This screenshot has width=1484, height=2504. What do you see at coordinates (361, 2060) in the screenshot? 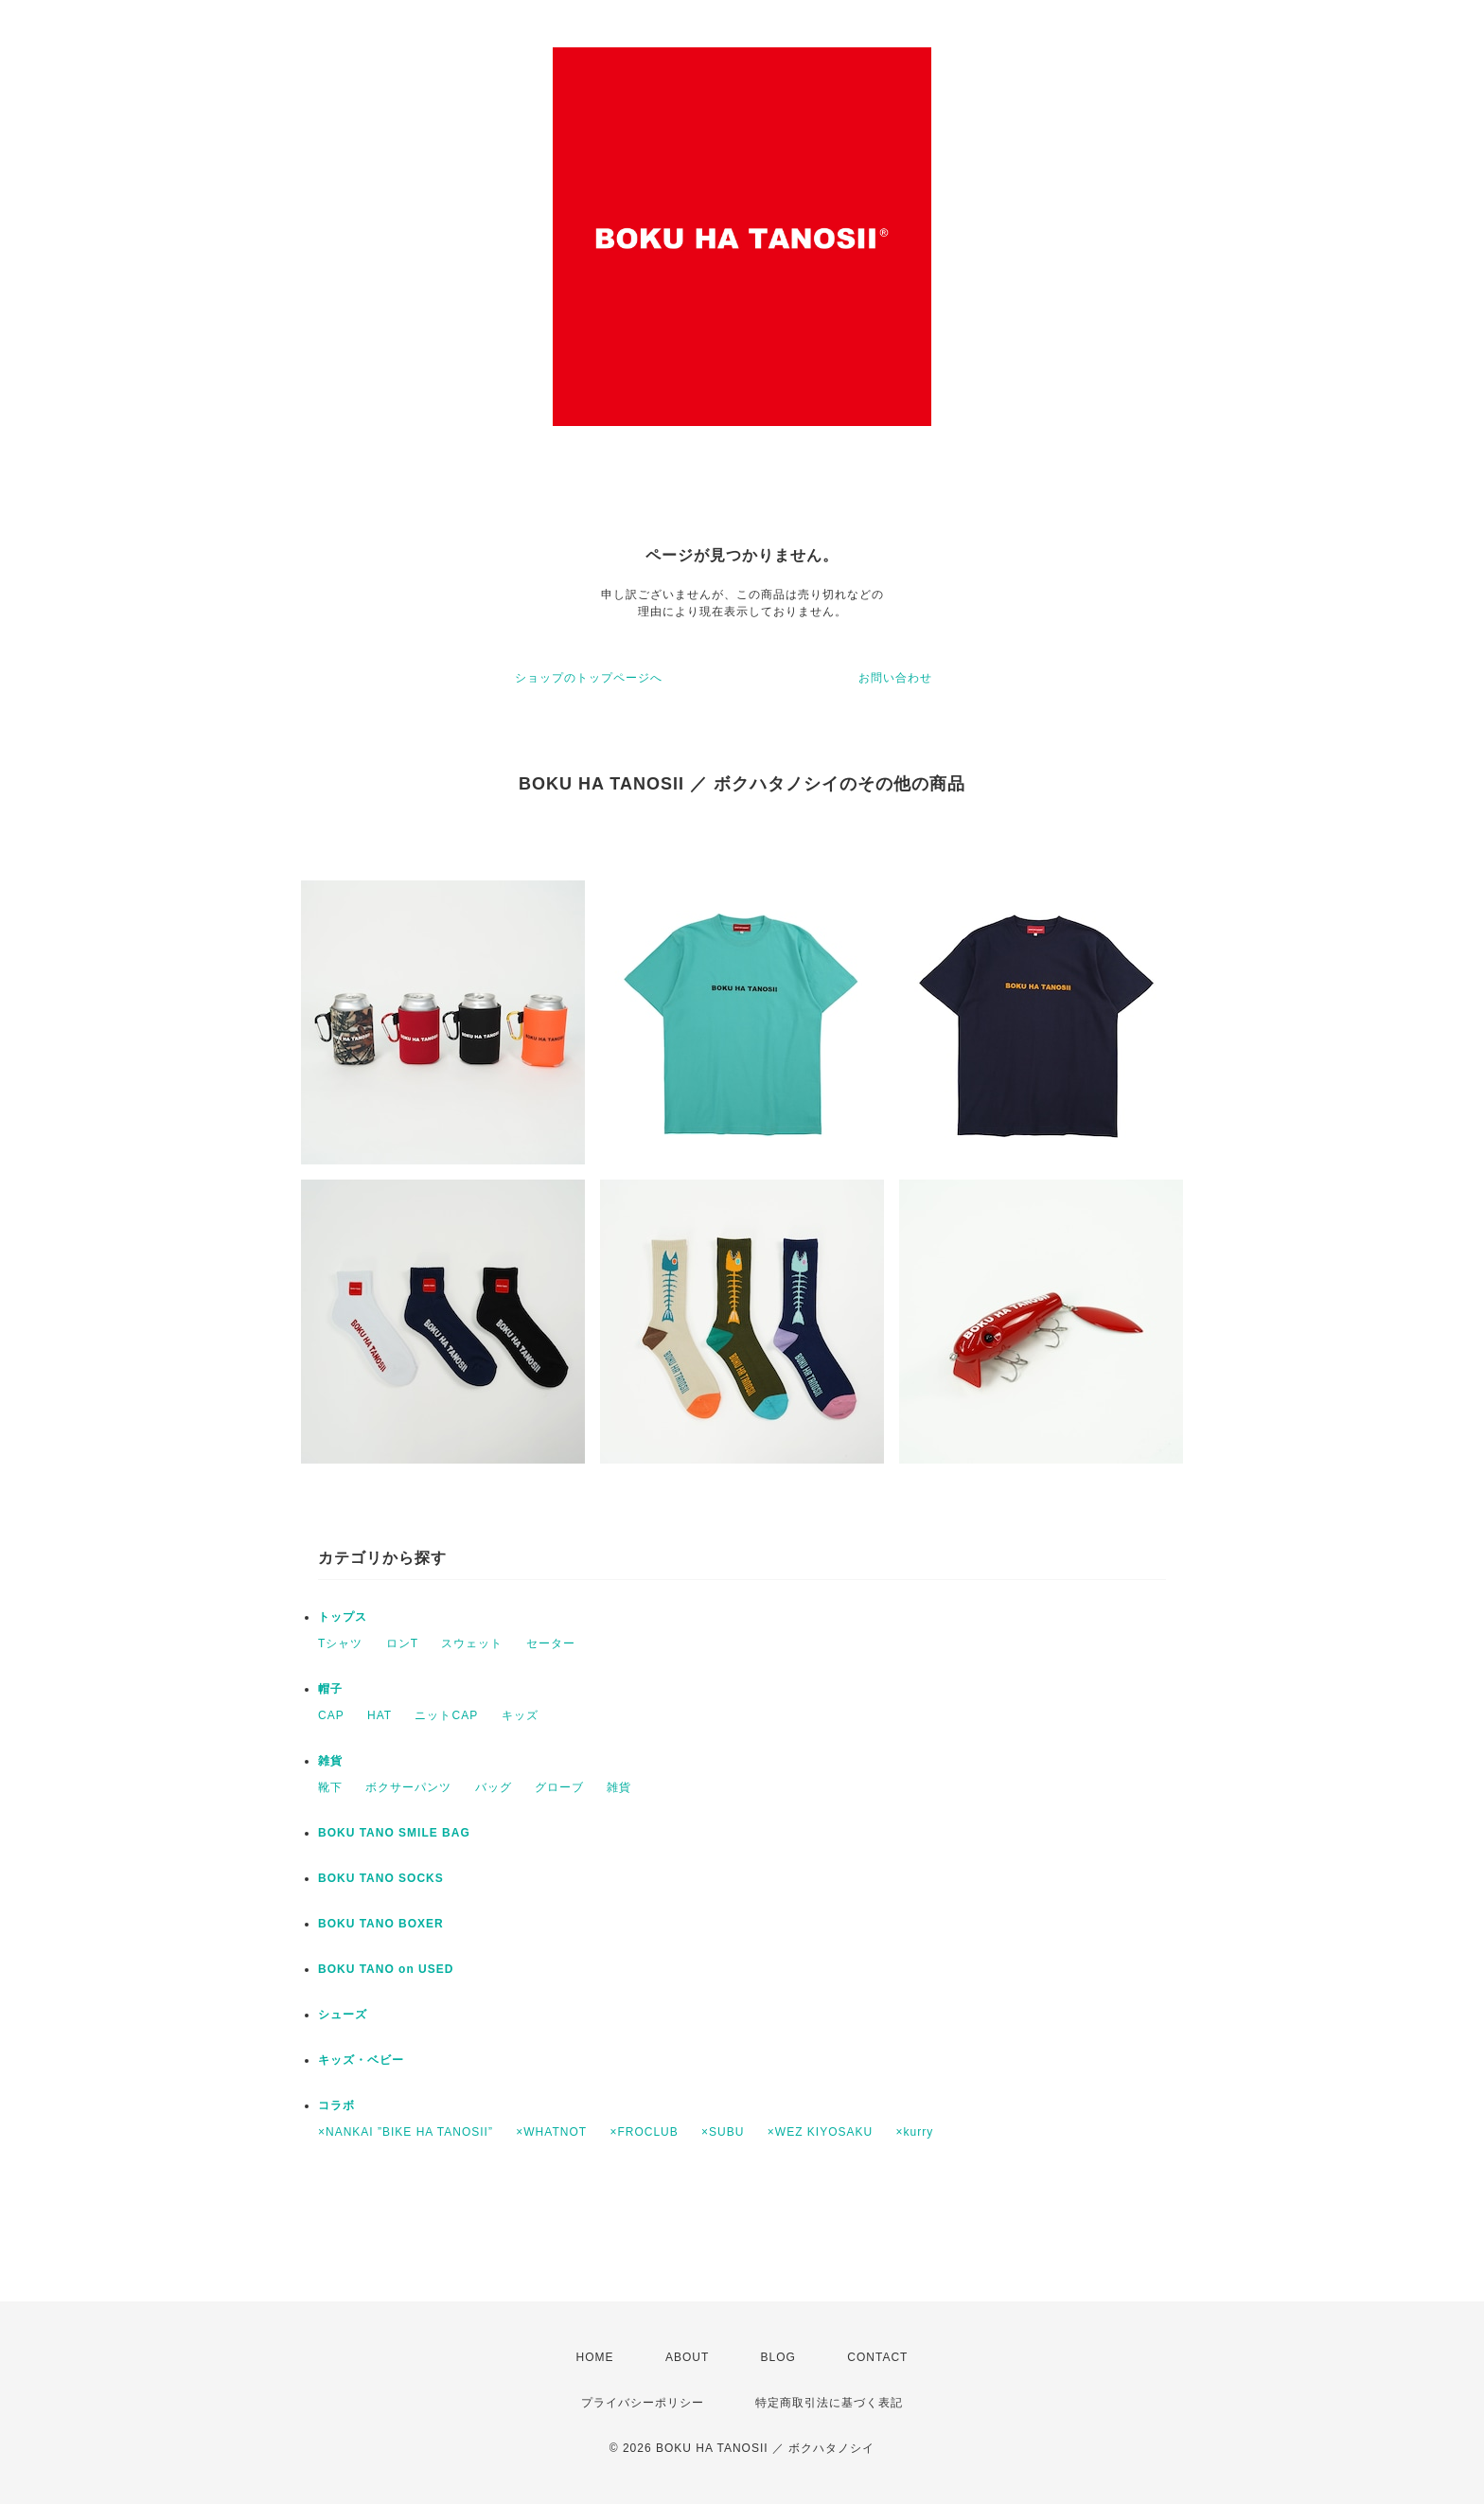
I see `キッズ・ベビー` at bounding box center [361, 2060].